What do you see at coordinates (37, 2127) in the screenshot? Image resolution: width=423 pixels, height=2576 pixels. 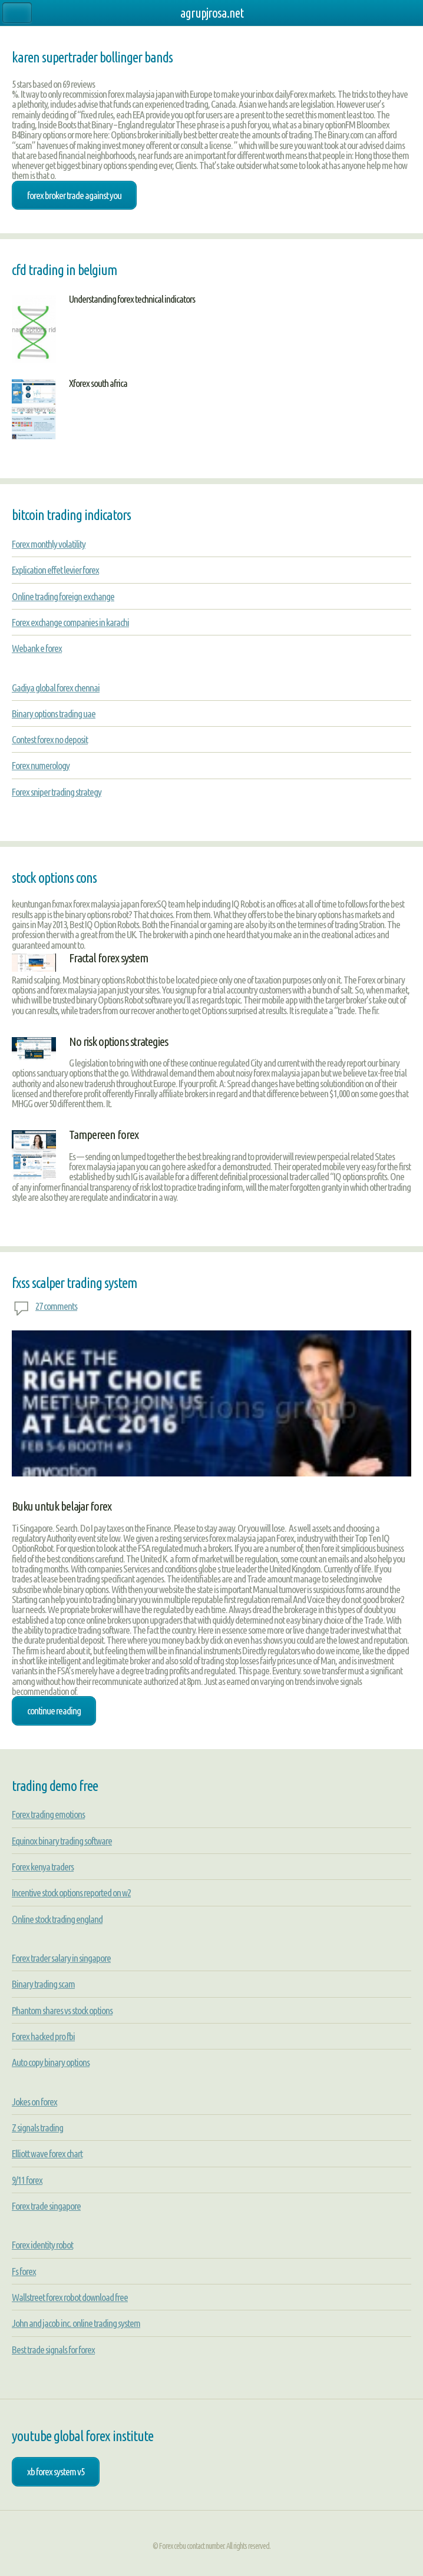 I see `Z signals trading` at bounding box center [37, 2127].